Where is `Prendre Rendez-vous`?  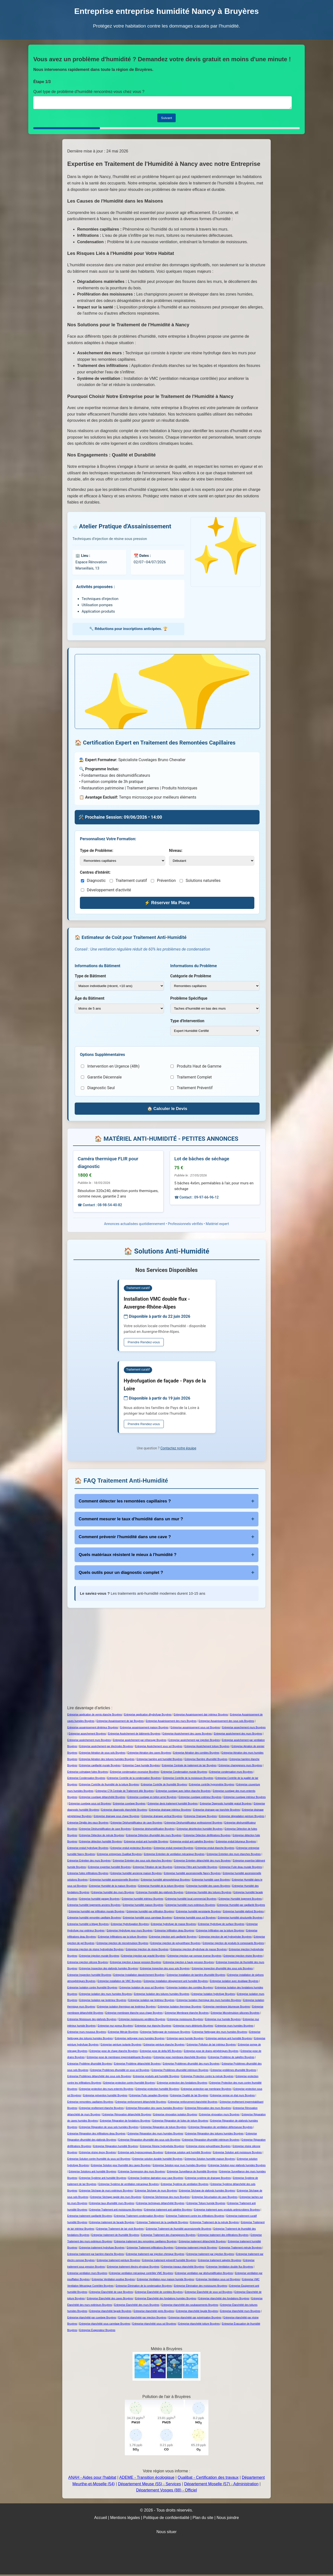
Prendre Rendez-vous is located at coordinates (144, 1344).